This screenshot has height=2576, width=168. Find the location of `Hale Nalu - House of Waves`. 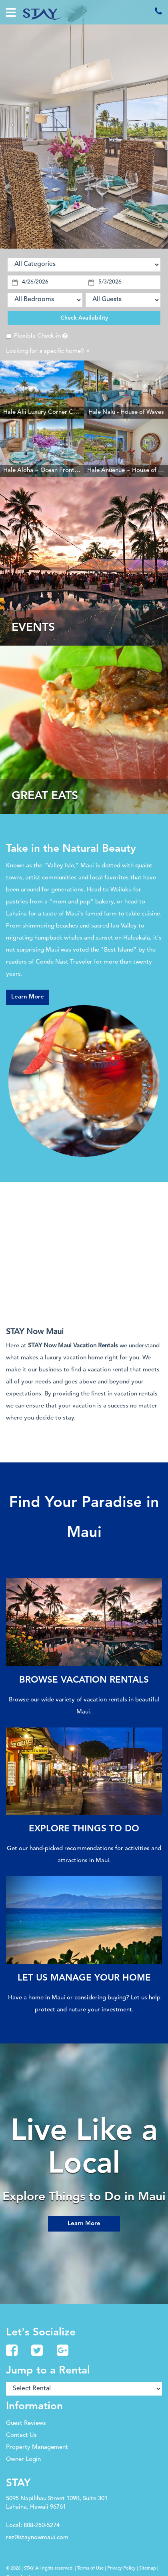

Hale Nalu - House of Waves is located at coordinates (126, 412).